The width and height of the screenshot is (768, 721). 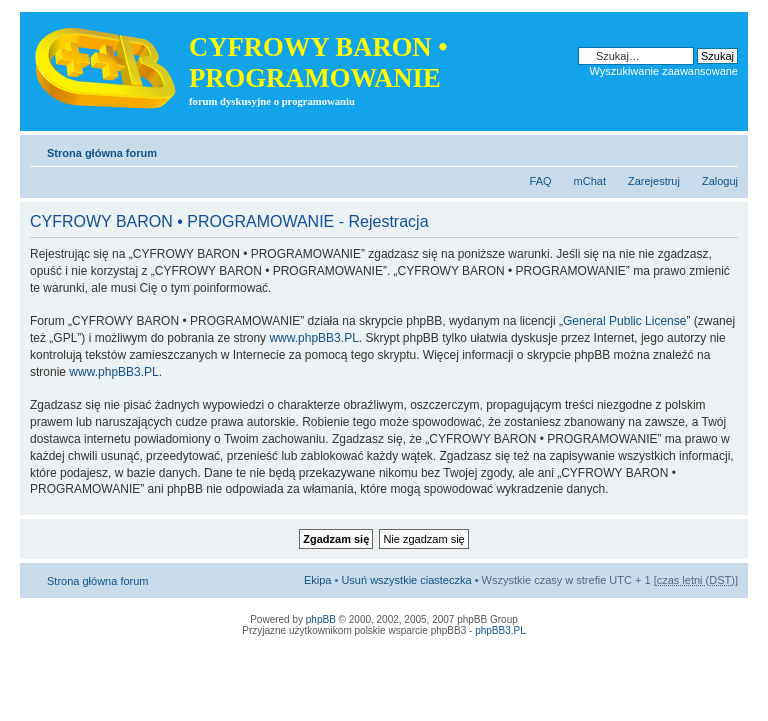 I want to click on www.phpBB3.PL, so click(x=313, y=338).